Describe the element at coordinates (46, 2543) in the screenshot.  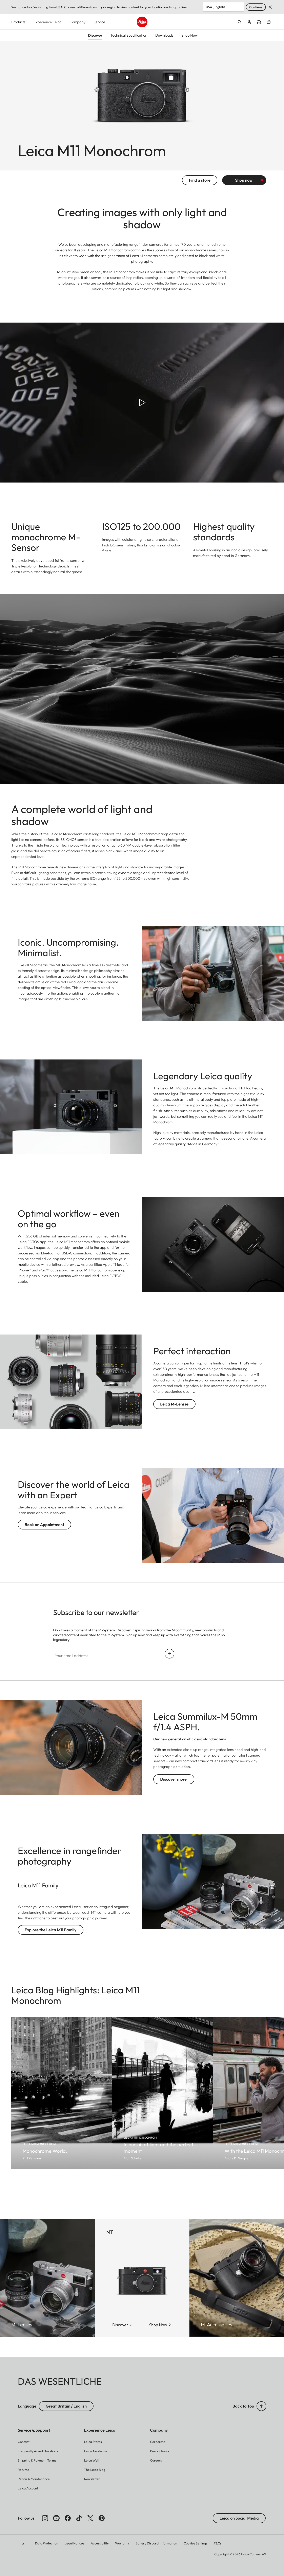
I see `Data Protection` at that location.